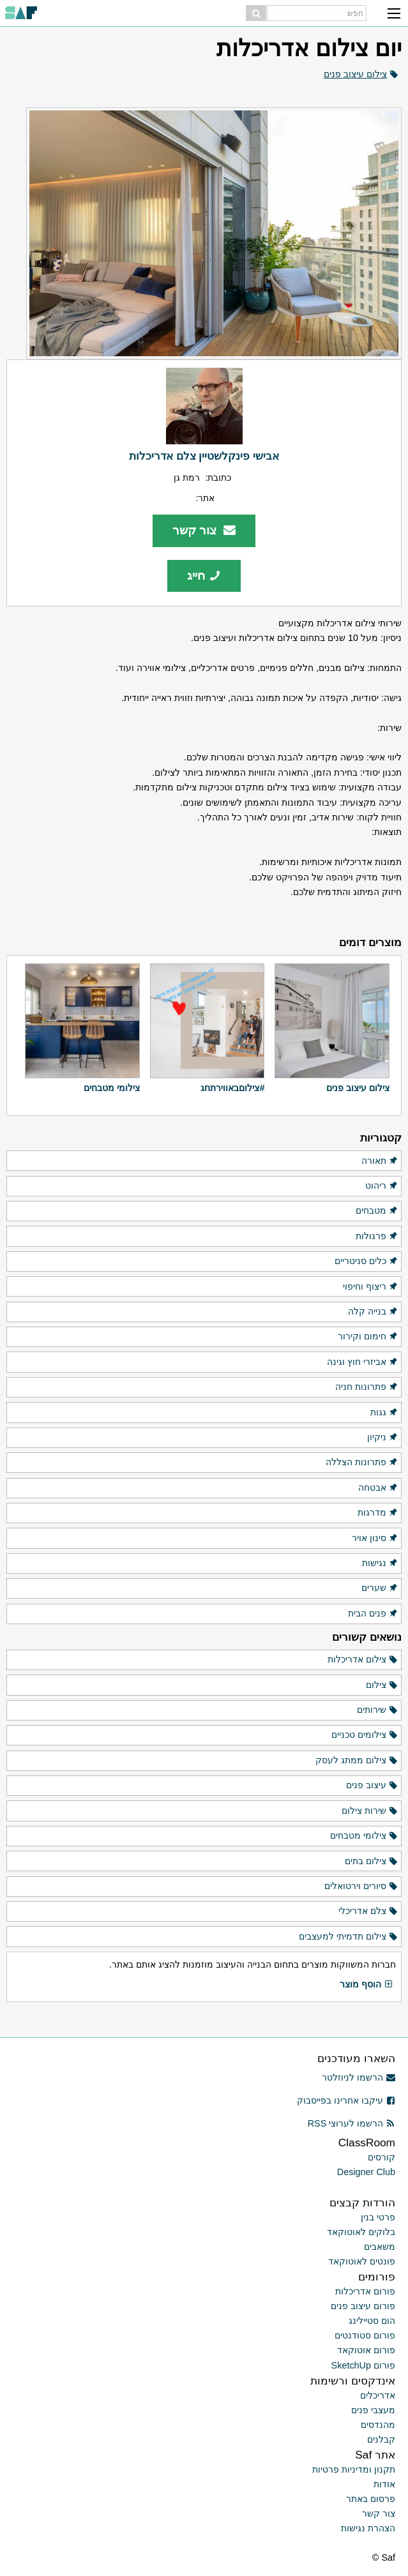  I want to click on כלים סניטריים, so click(366, 1261).